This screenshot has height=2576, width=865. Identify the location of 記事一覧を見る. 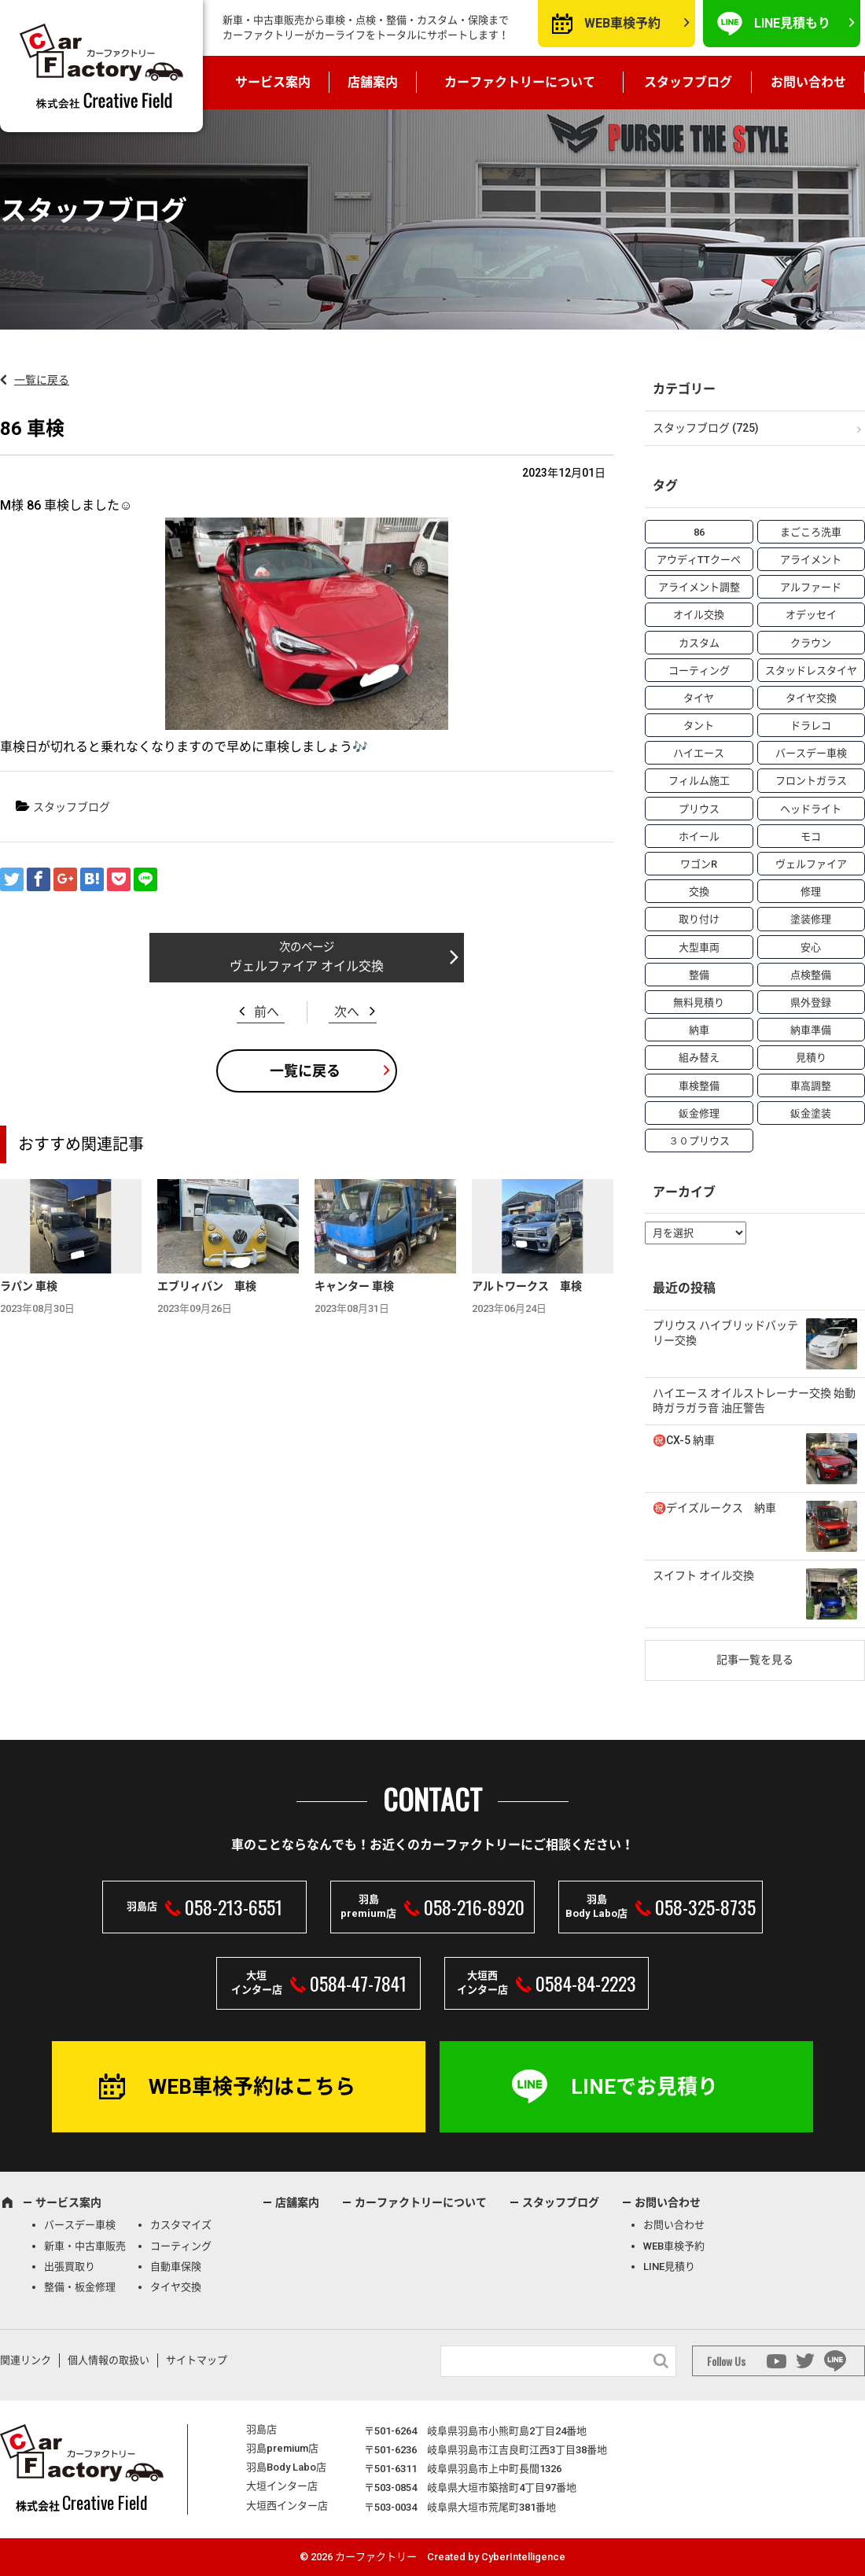
(754, 1659).